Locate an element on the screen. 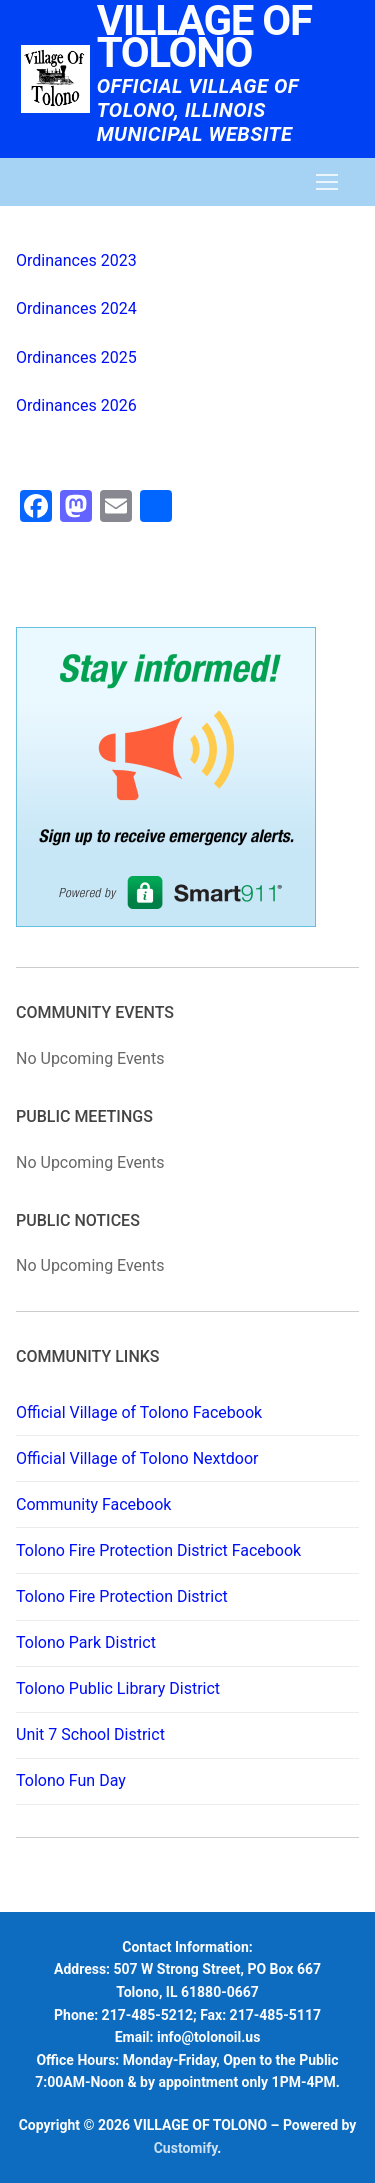 The image size is (375, 2183). Customify is located at coordinates (186, 2148).